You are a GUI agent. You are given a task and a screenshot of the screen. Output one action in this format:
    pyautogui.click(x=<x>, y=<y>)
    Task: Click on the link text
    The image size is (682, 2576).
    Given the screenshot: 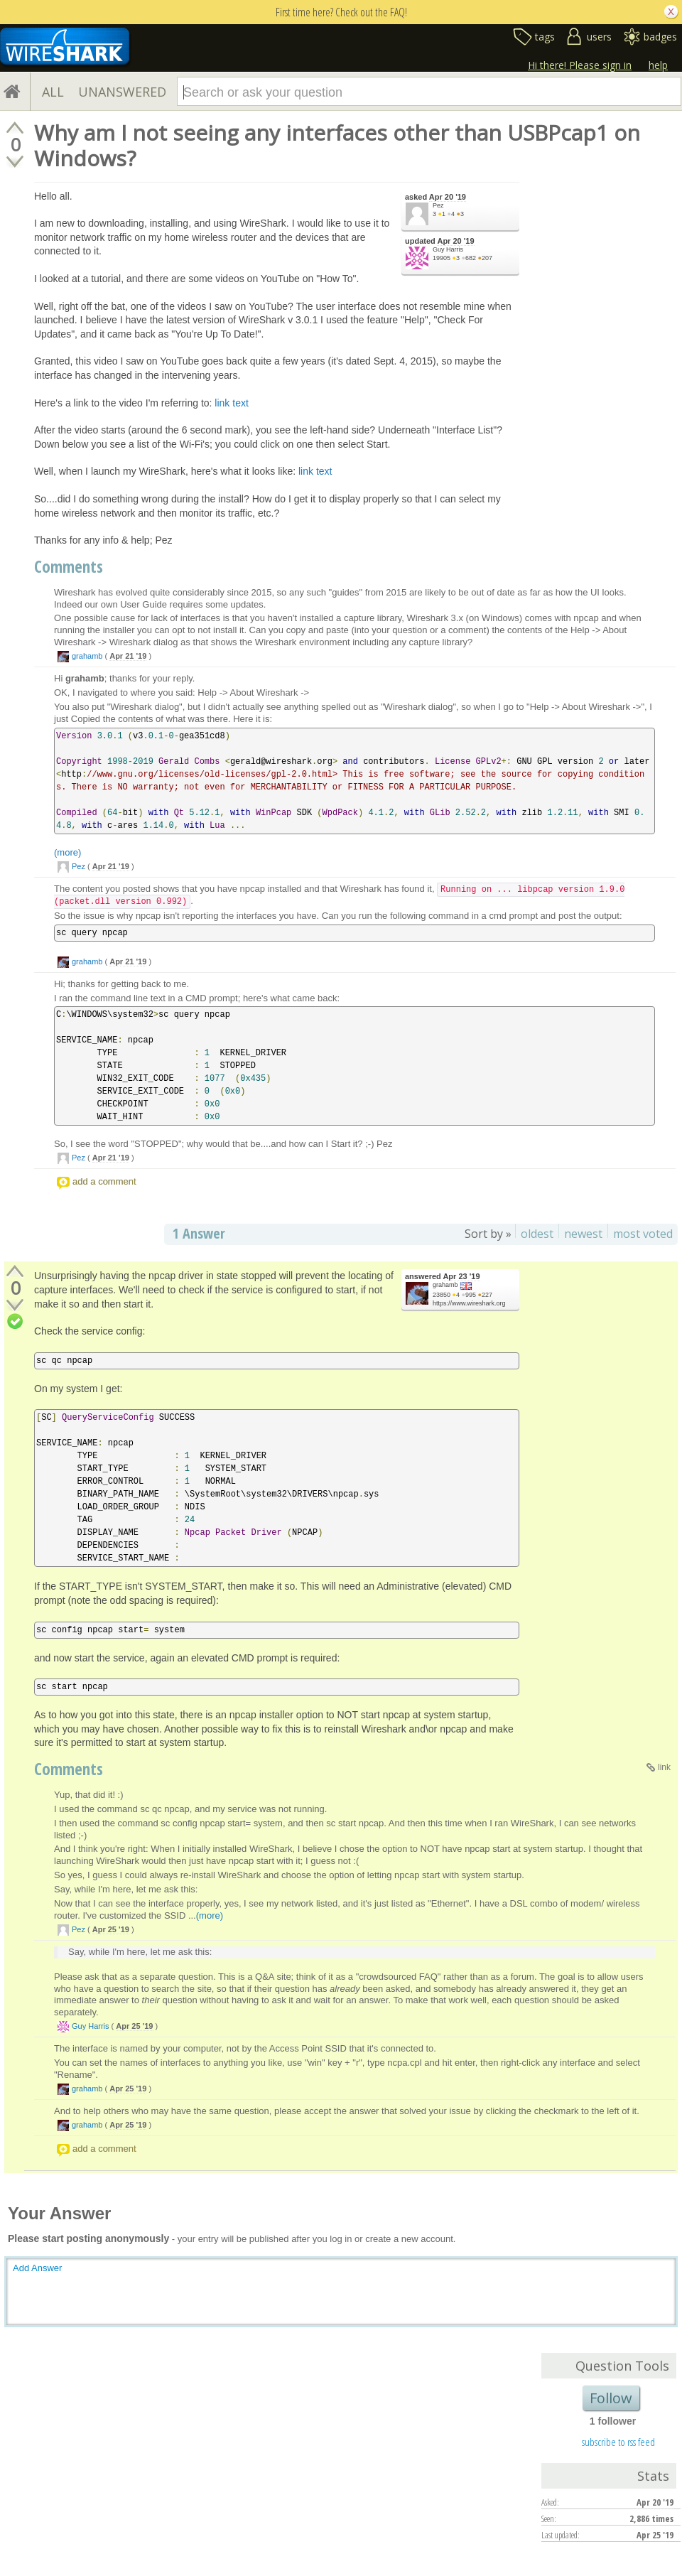 What is the action you would take?
    pyautogui.click(x=231, y=403)
    